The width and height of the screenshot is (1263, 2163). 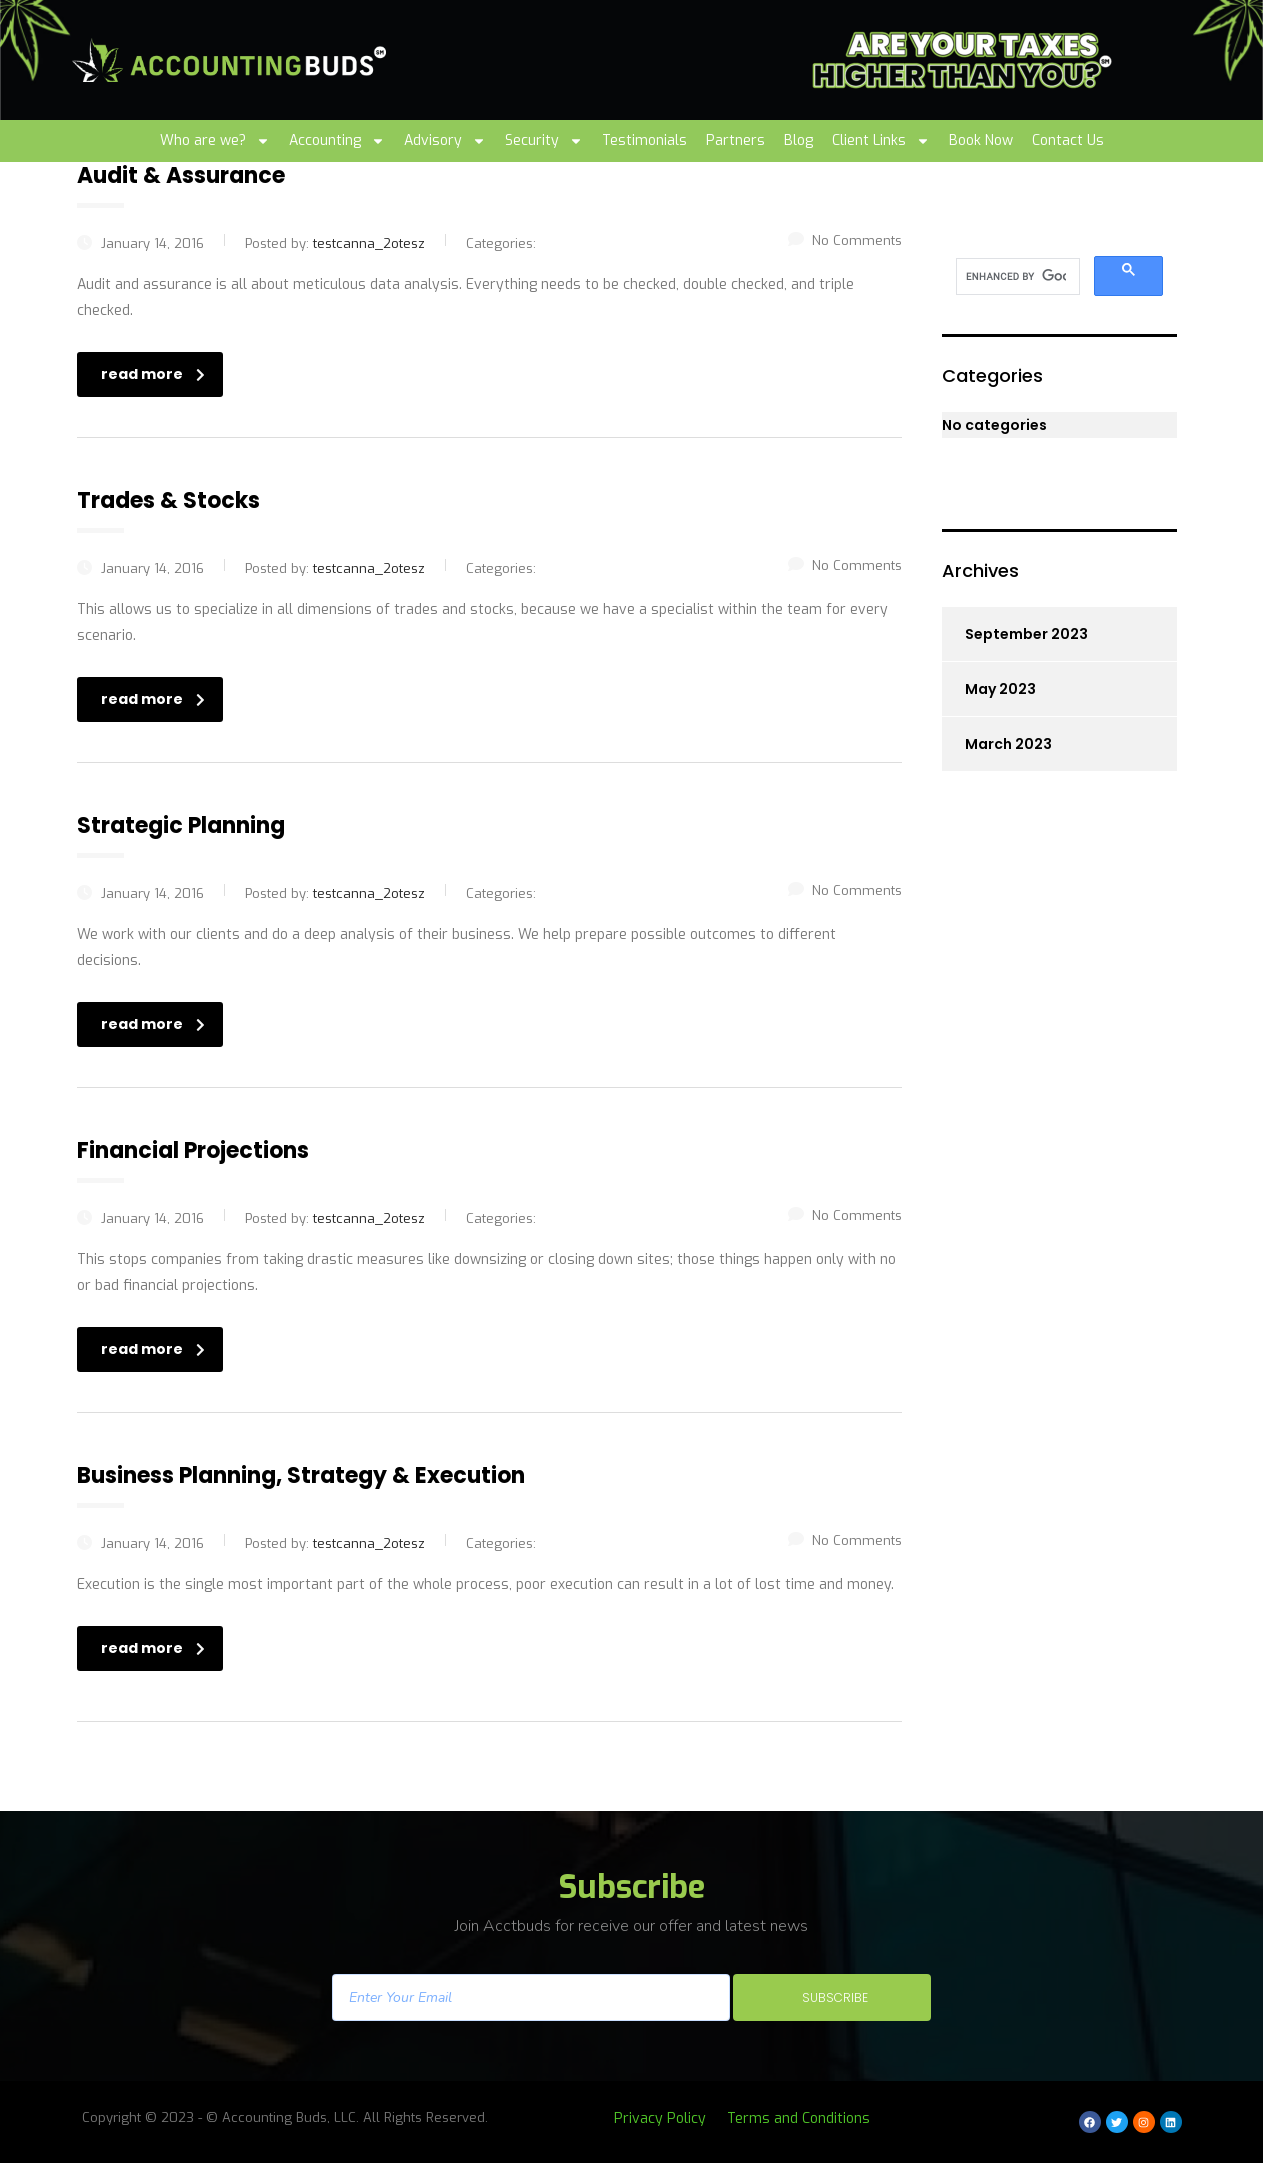 What do you see at coordinates (798, 2118) in the screenshot?
I see `Terms and Conditions` at bounding box center [798, 2118].